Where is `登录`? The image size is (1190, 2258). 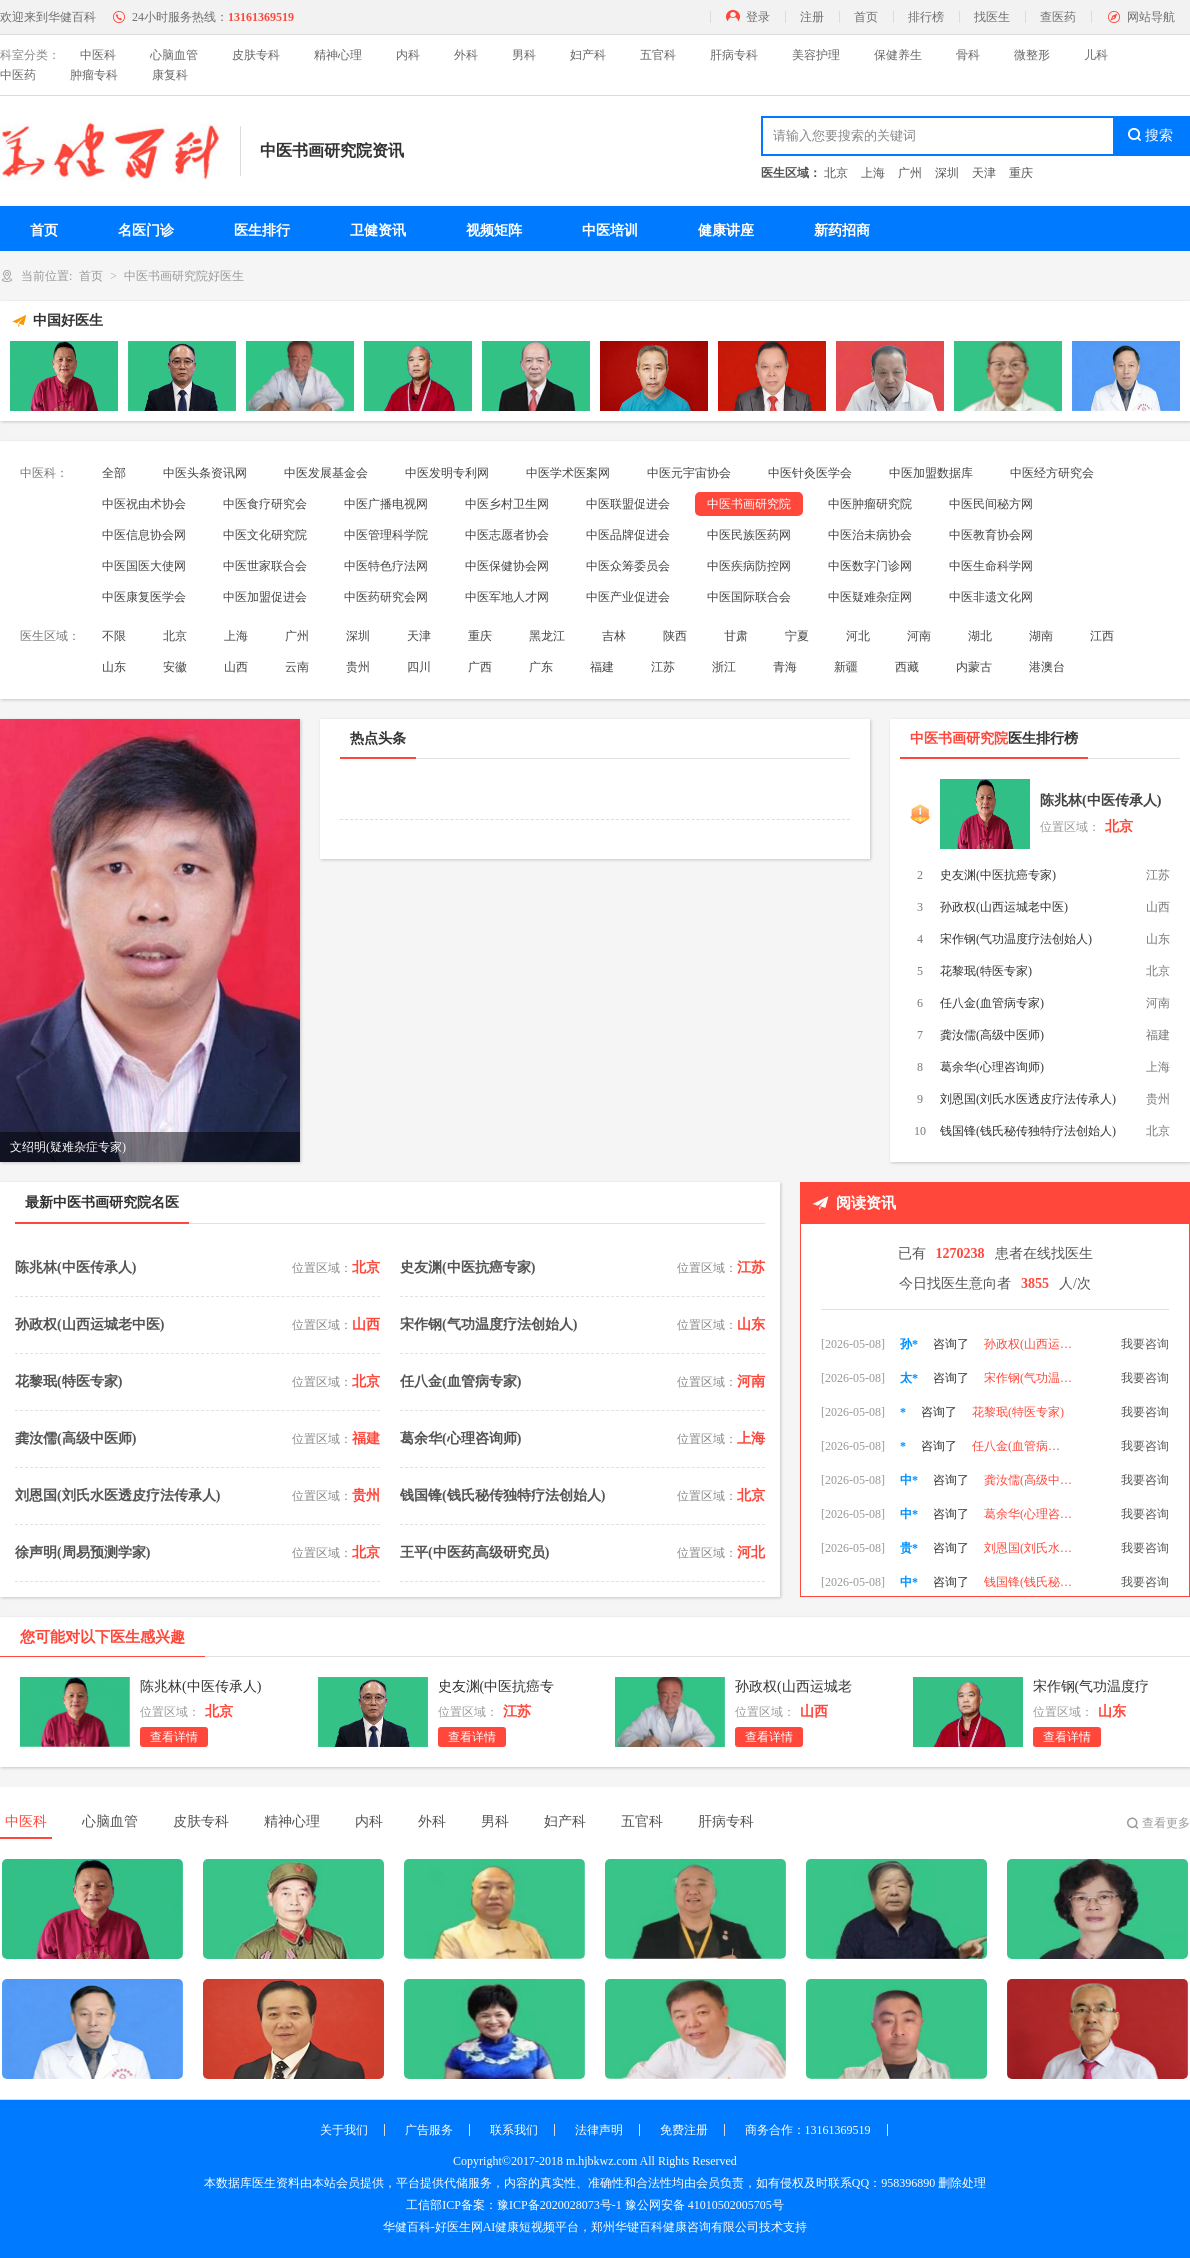
登录 is located at coordinates (758, 17).